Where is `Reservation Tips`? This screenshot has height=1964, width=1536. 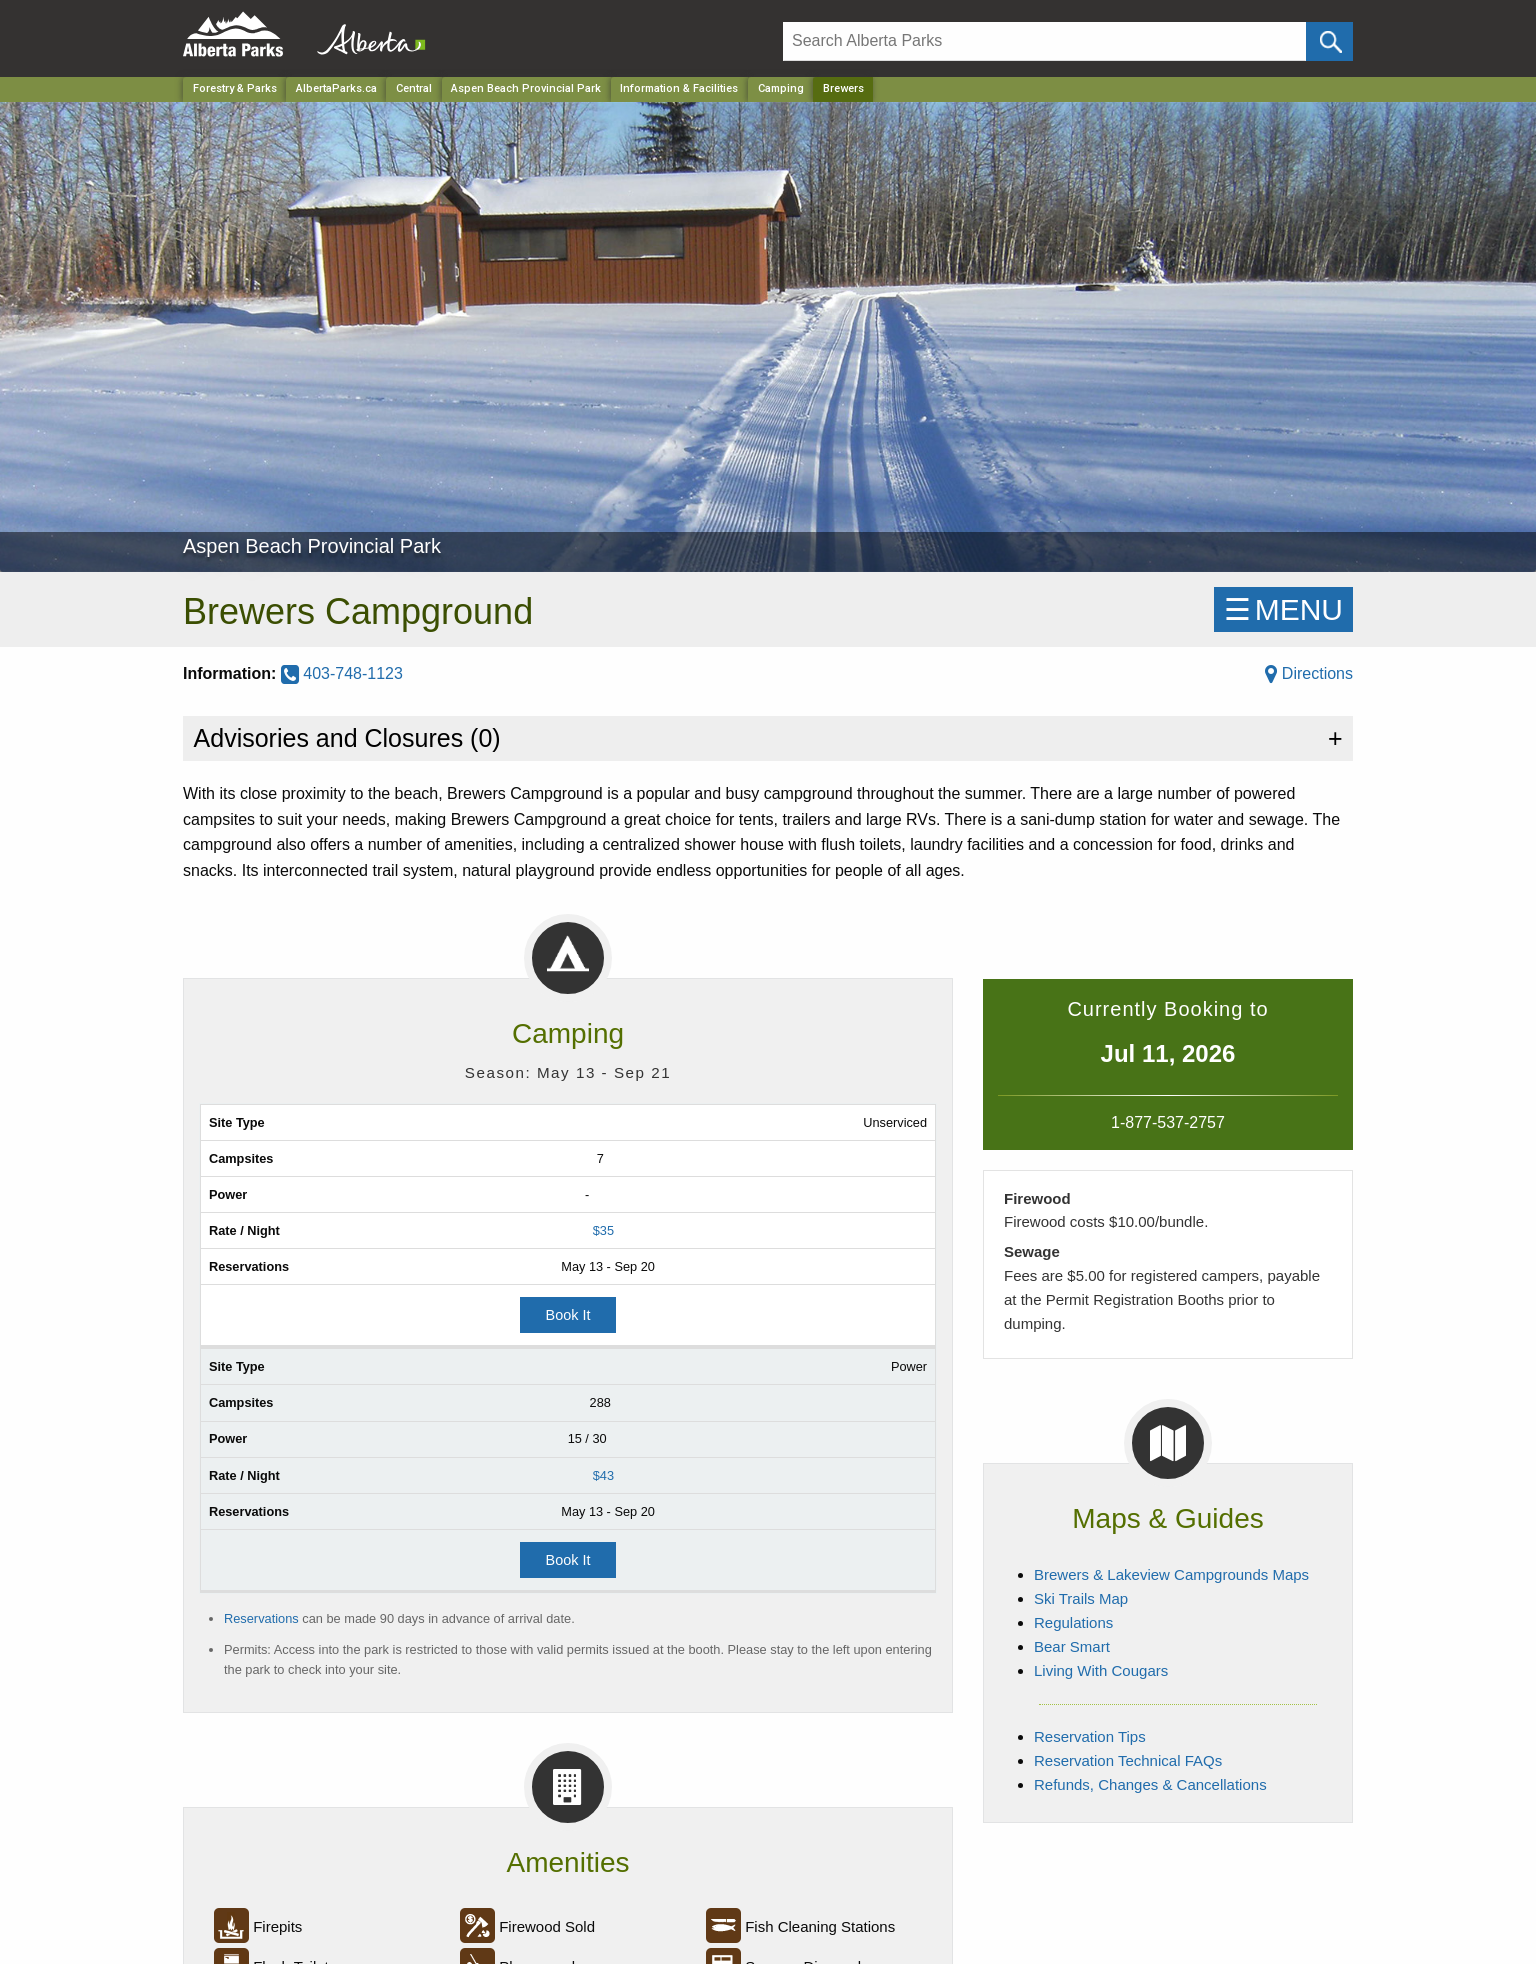
Reservation Tips is located at coordinates (1090, 1736).